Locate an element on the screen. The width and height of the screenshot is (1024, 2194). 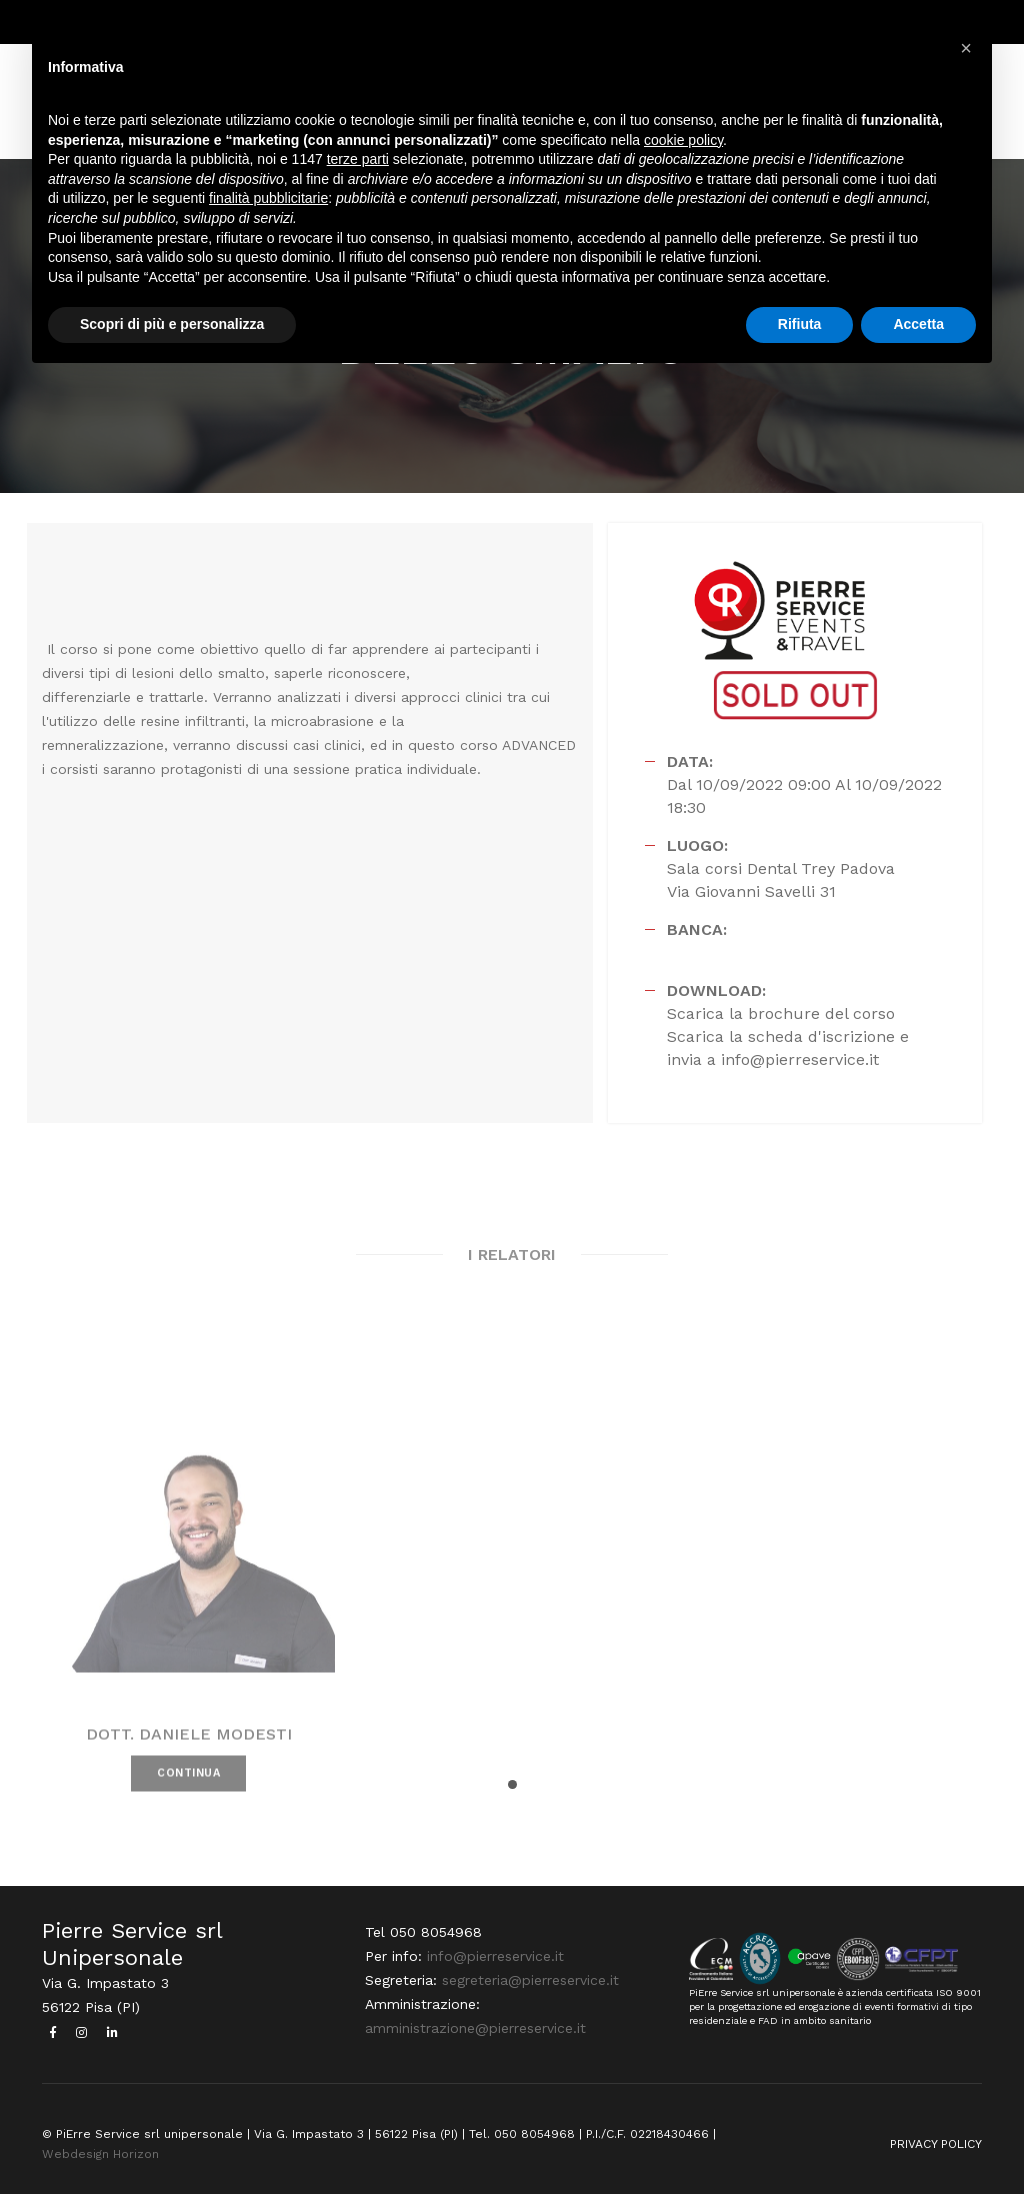
info@pierreservice.it is located at coordinates (495, 1956).